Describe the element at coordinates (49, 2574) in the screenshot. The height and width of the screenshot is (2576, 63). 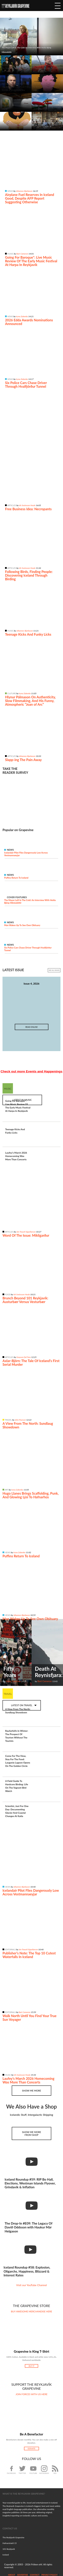
I see `Privacy Policy` at that location.